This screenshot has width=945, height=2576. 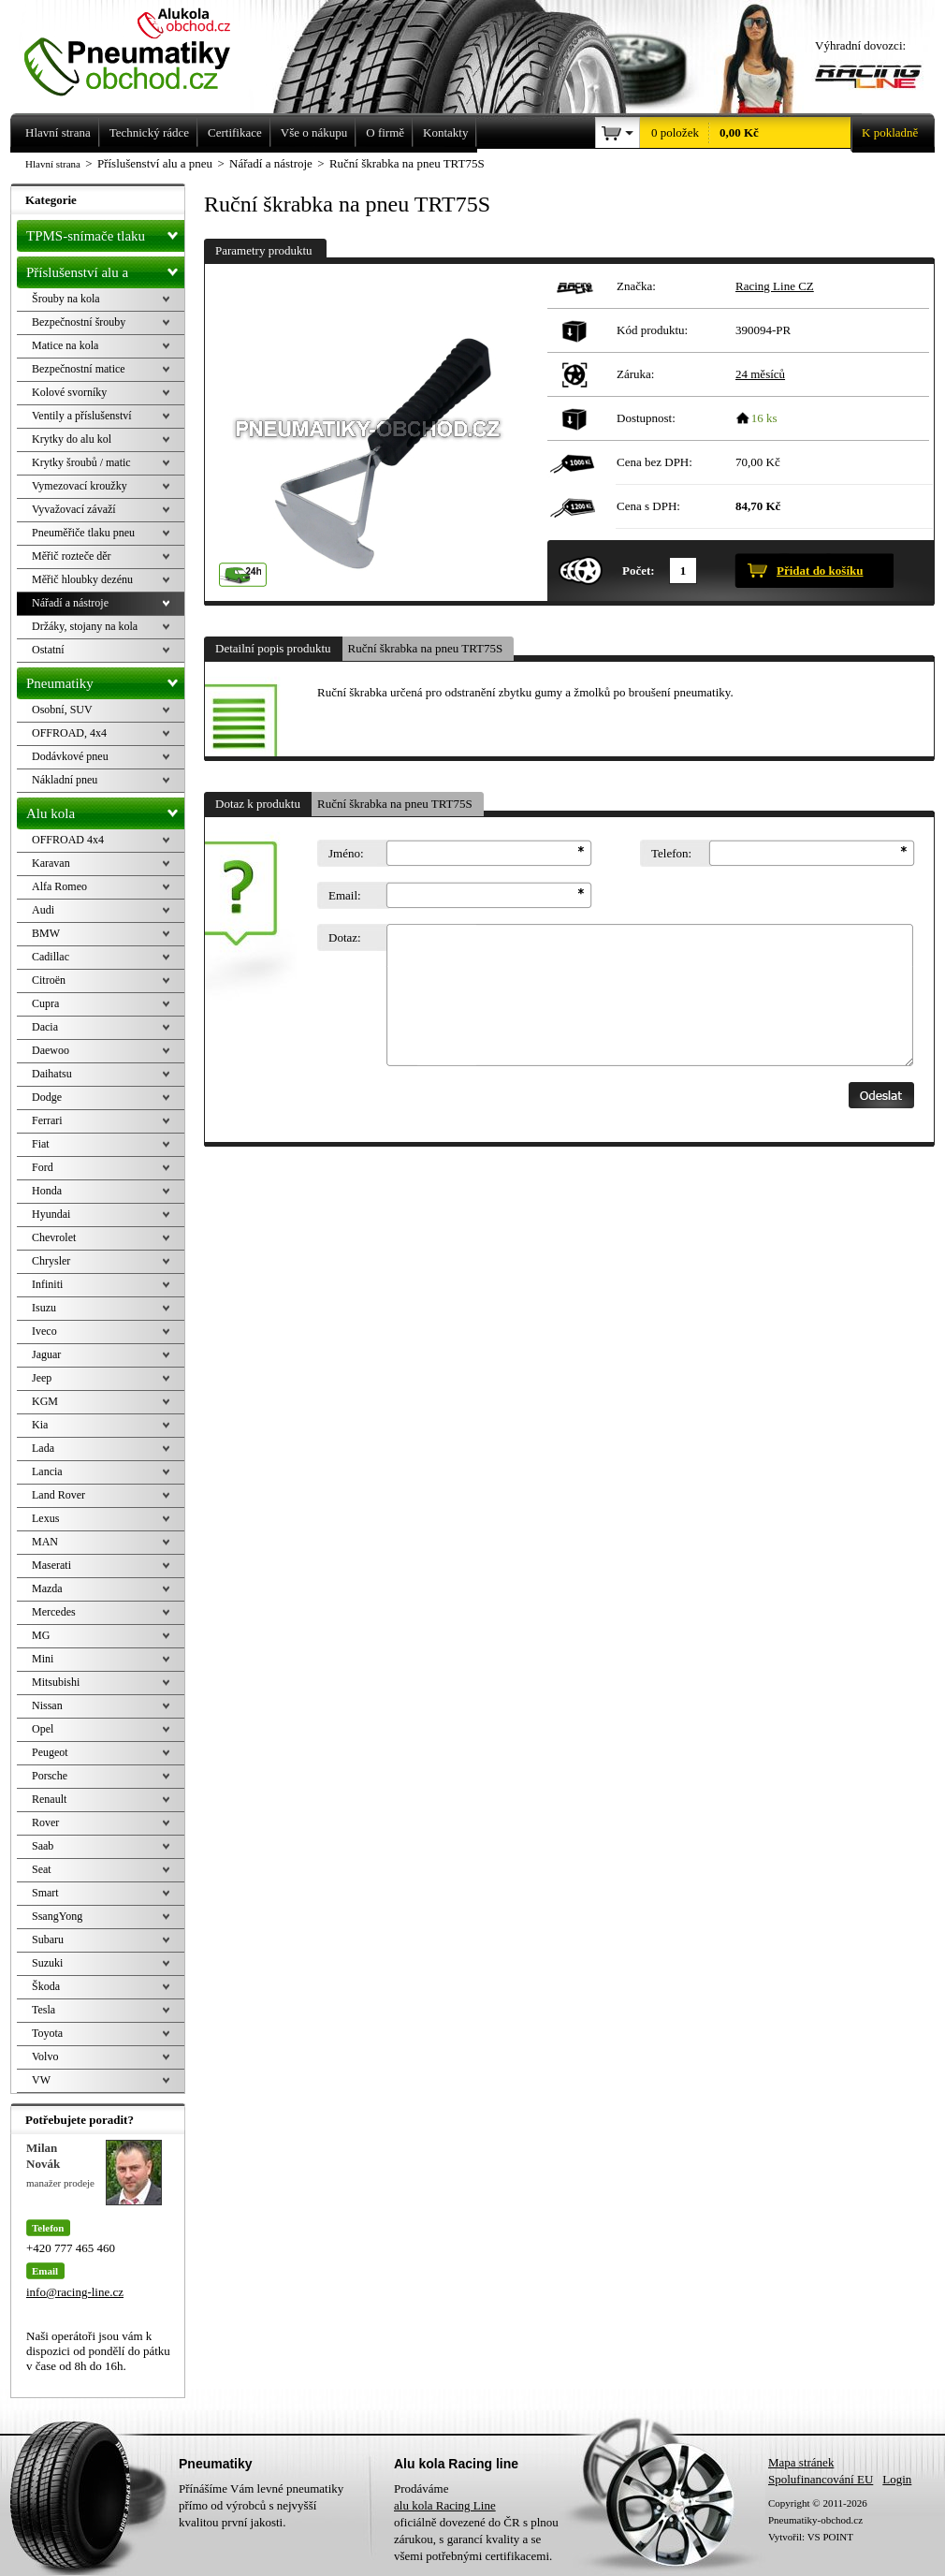 I want to click on Isuzu, so click(x=44, y=1307).